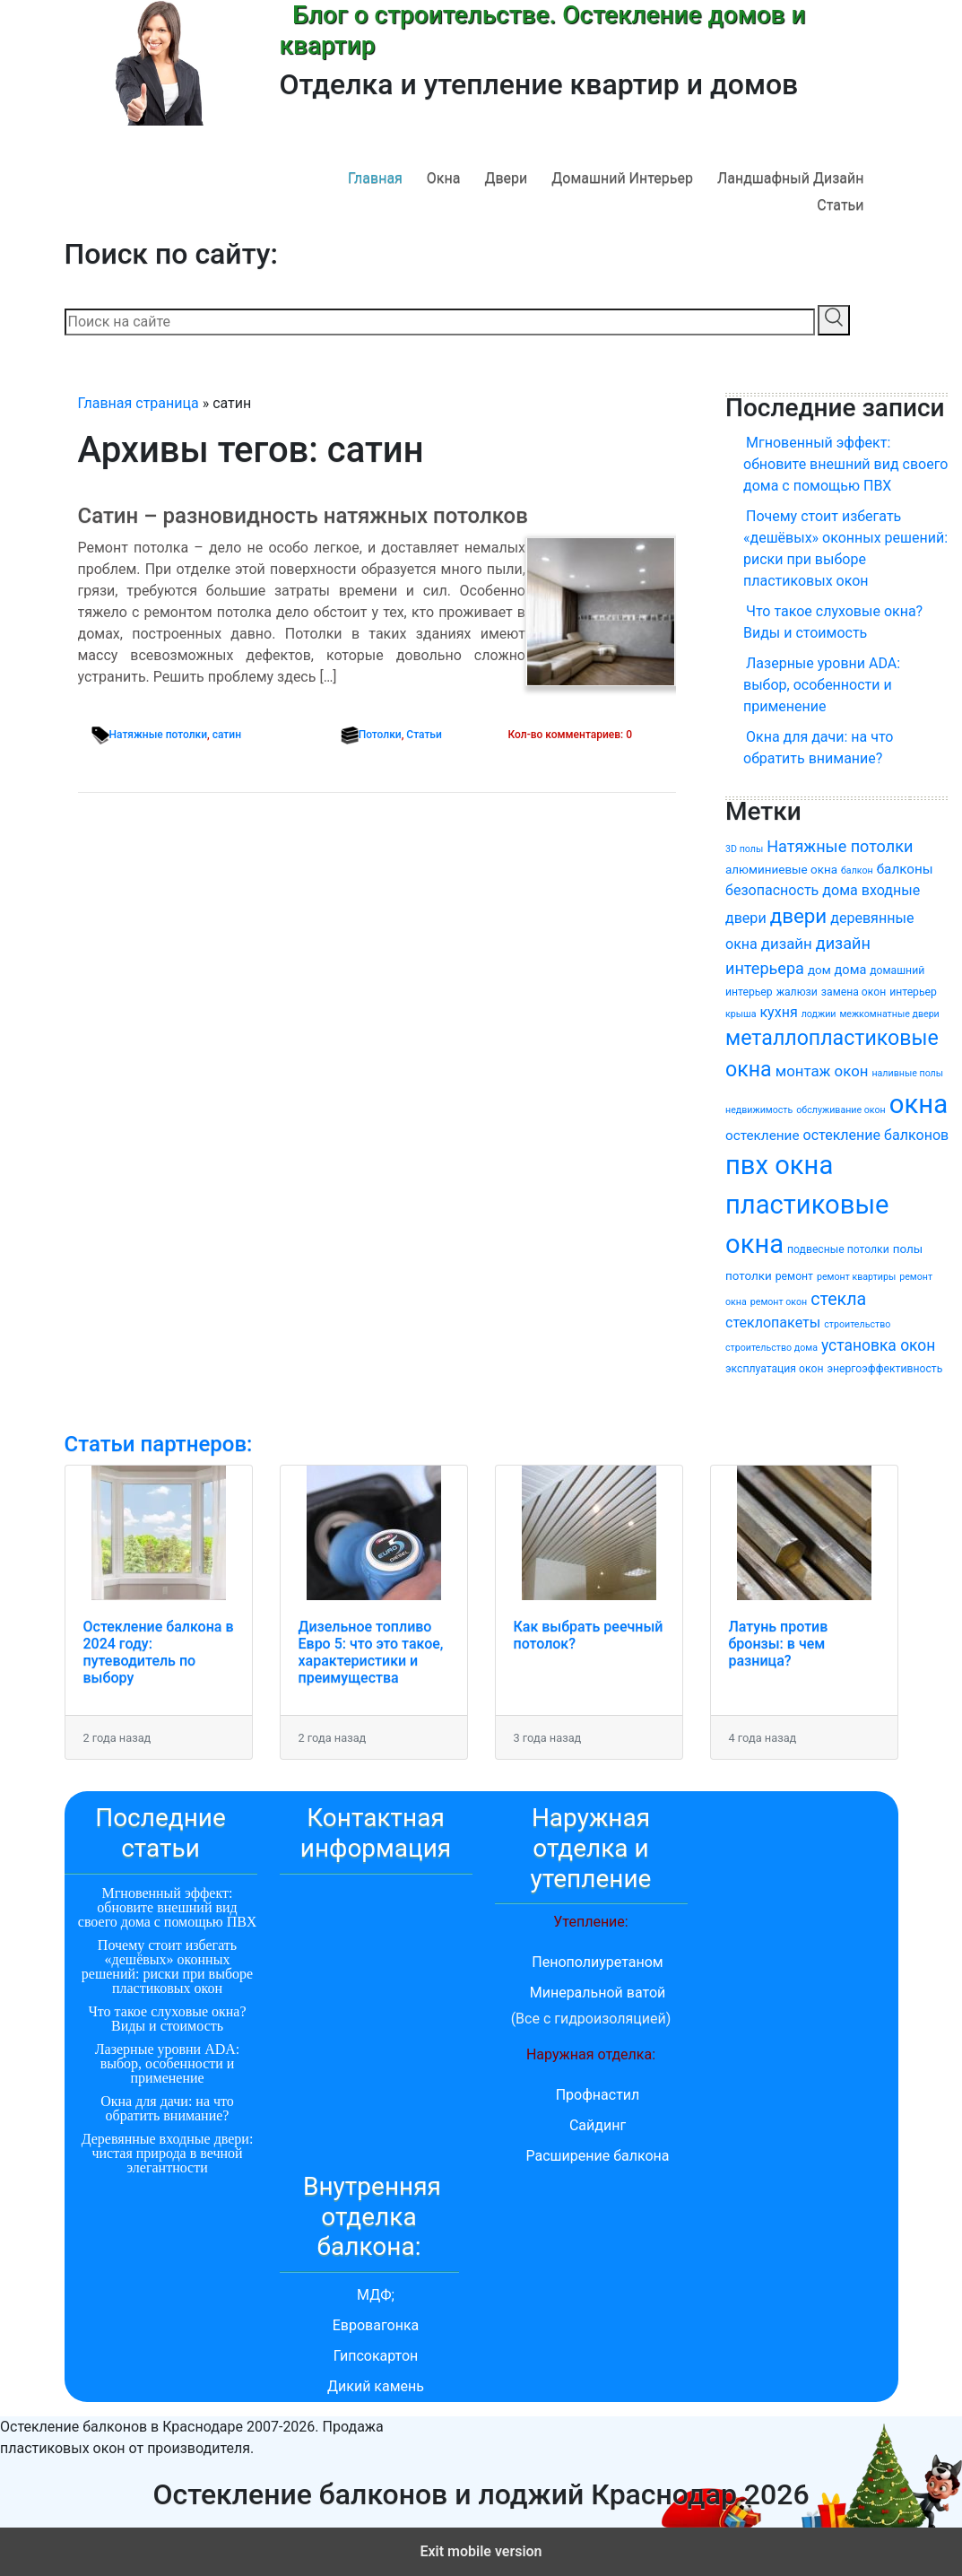  Describe the element at coordinates (762, 1135) in the screenshot. I see `остекление [остекление (7 элементов)]` at that location.